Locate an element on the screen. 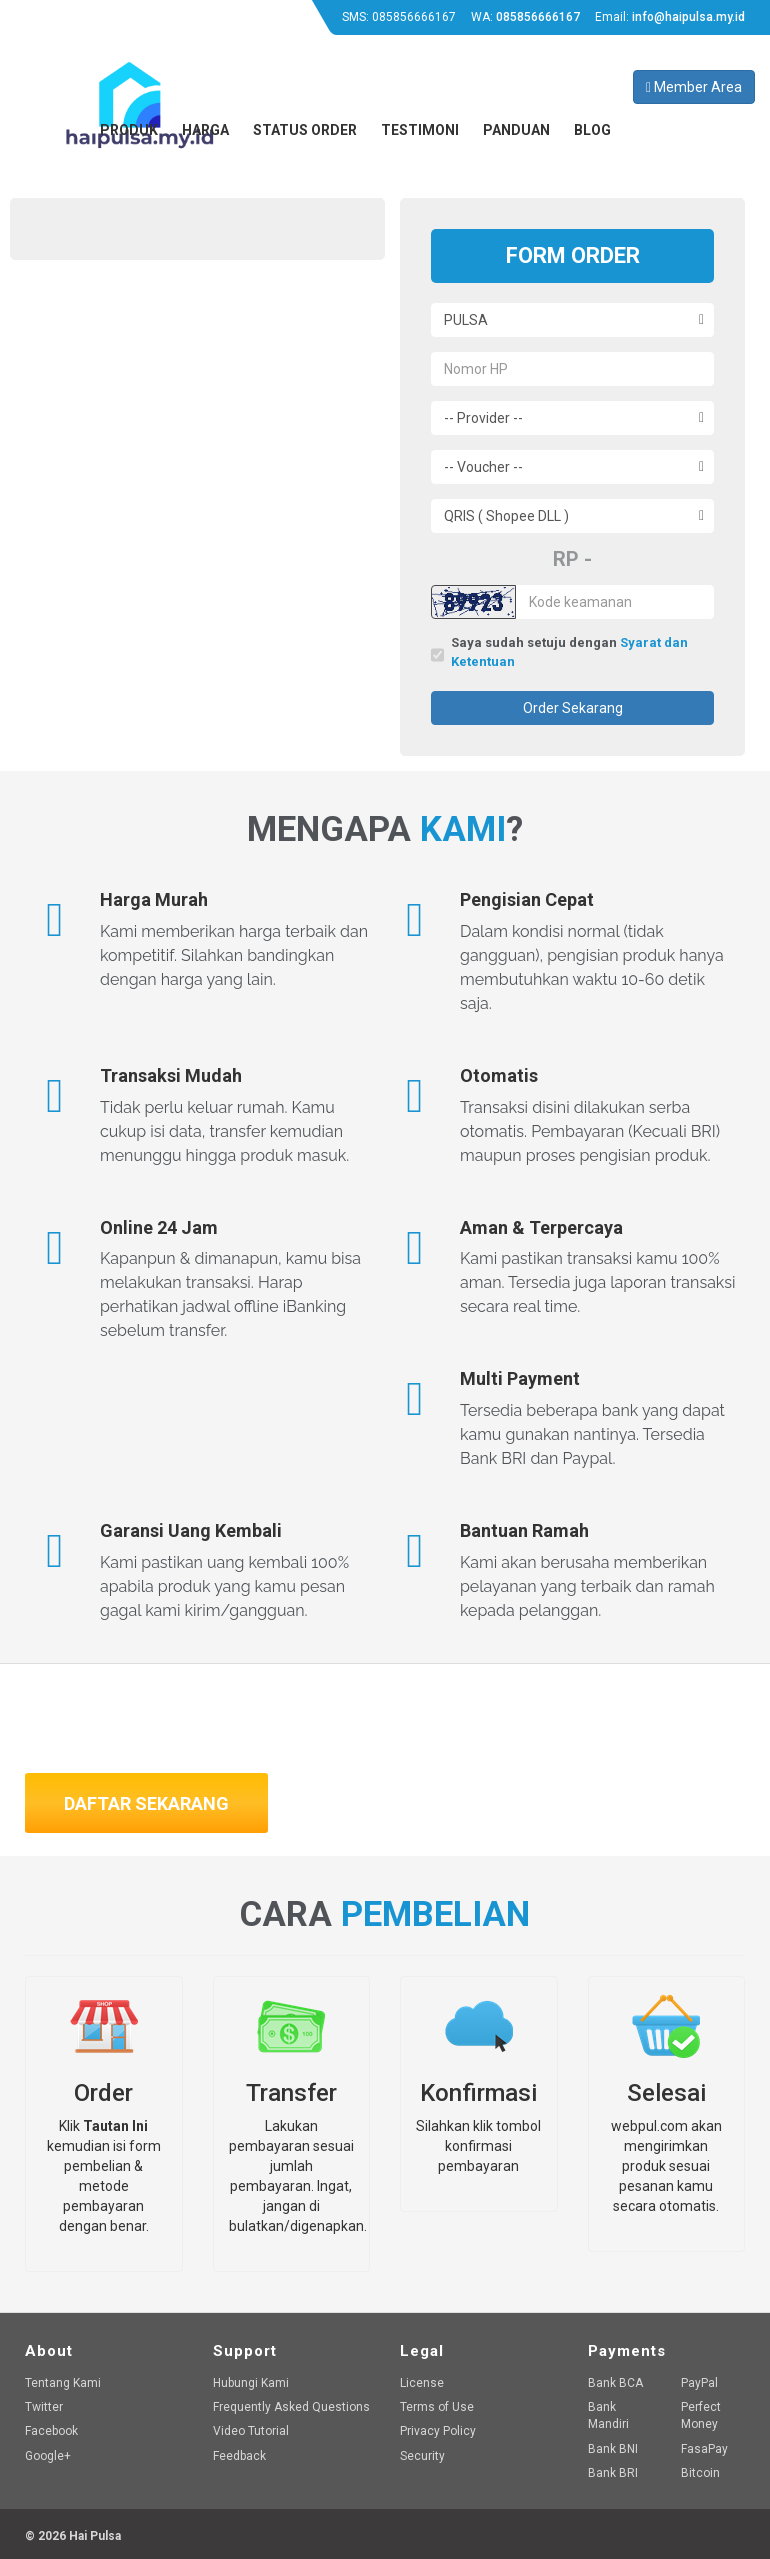  PayPal is located at coordinates (699, 2383).